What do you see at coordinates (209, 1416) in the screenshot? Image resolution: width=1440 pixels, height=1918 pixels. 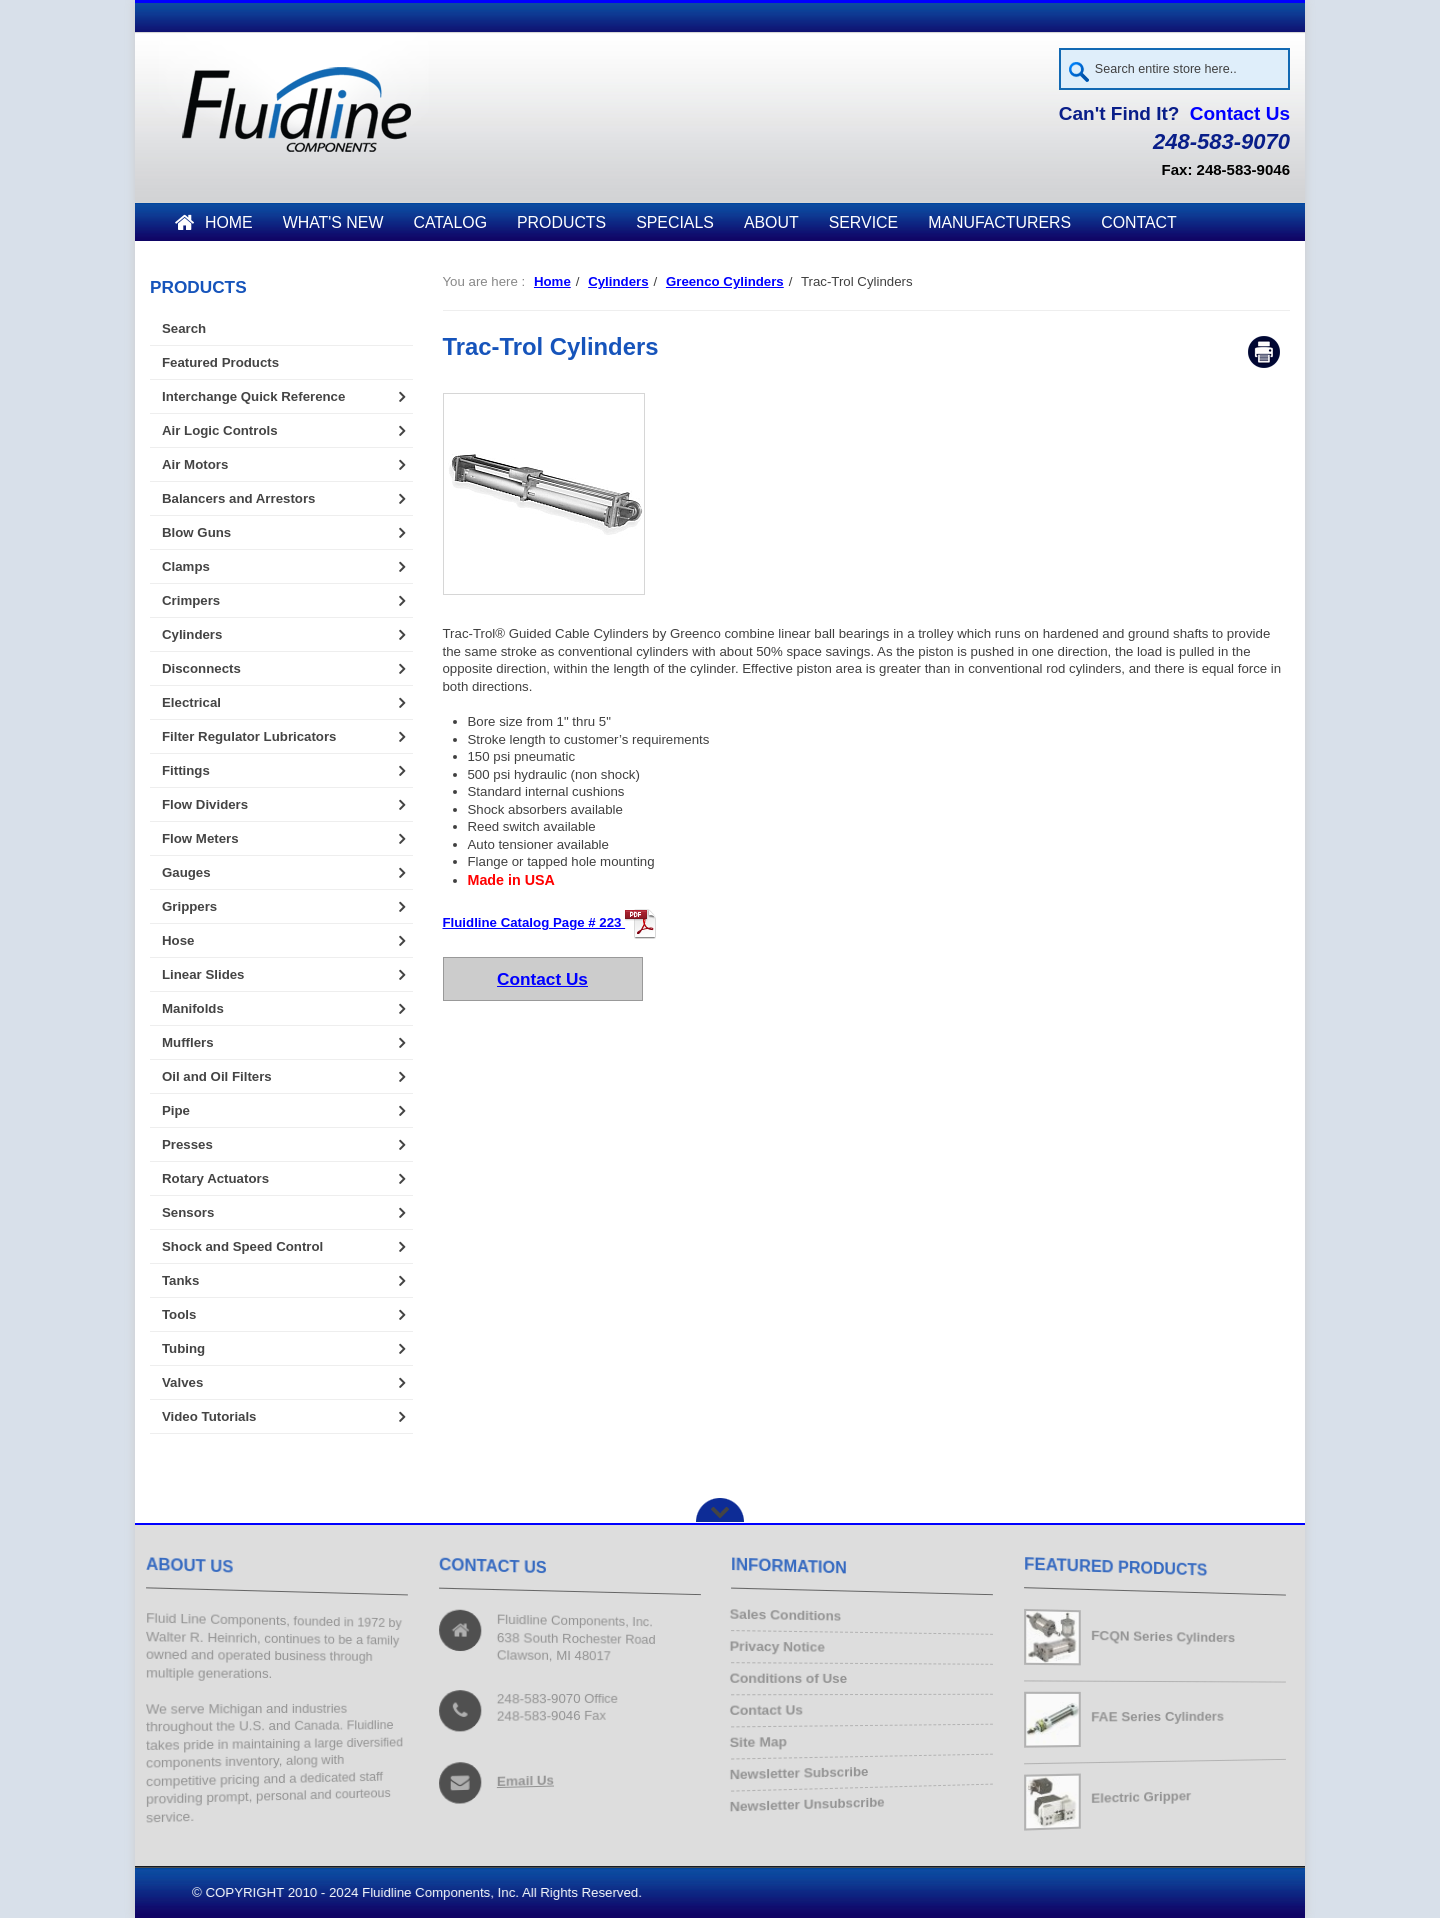 I see `Video Tutorials` at bounding box center [209, 1416].